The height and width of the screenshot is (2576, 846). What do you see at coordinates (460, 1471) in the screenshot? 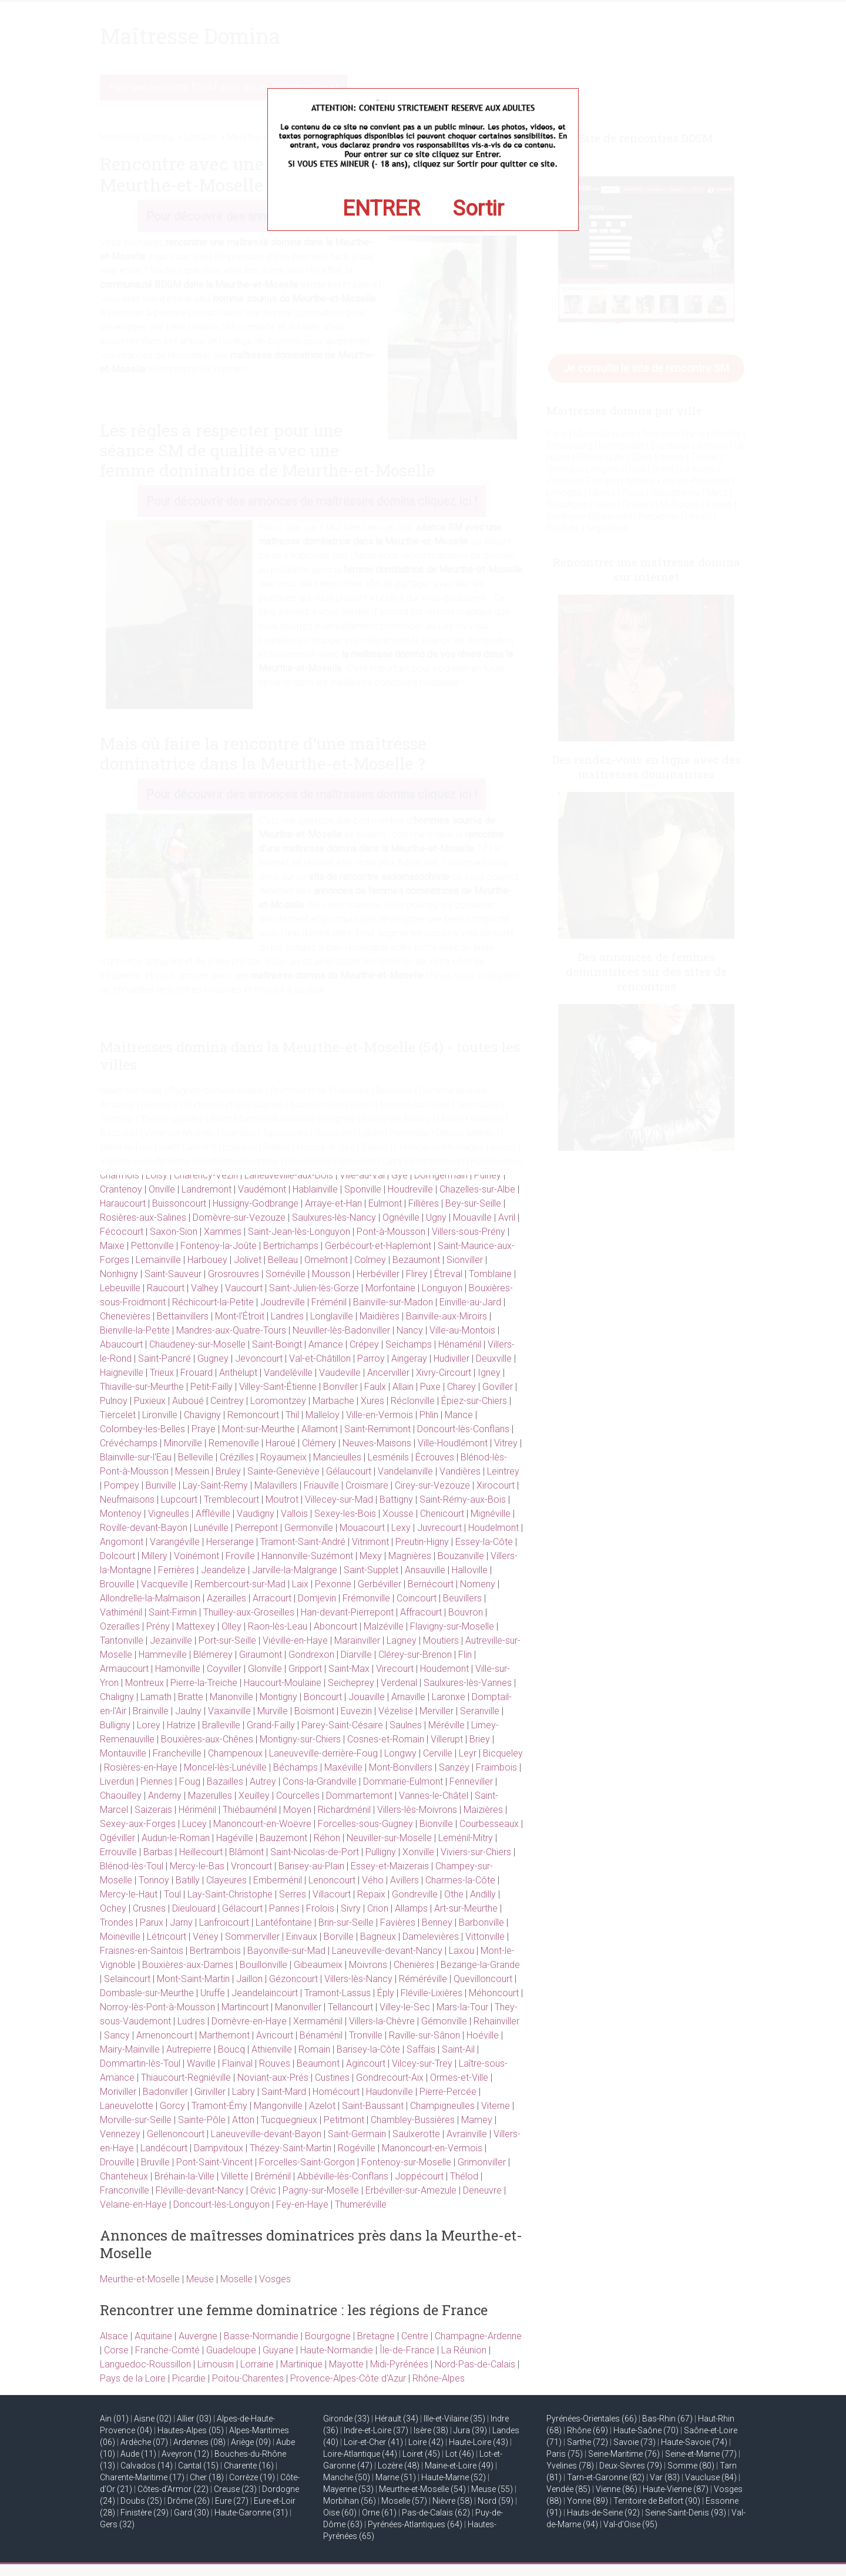
I see `Vandières` at bounding box center [460, 1471].